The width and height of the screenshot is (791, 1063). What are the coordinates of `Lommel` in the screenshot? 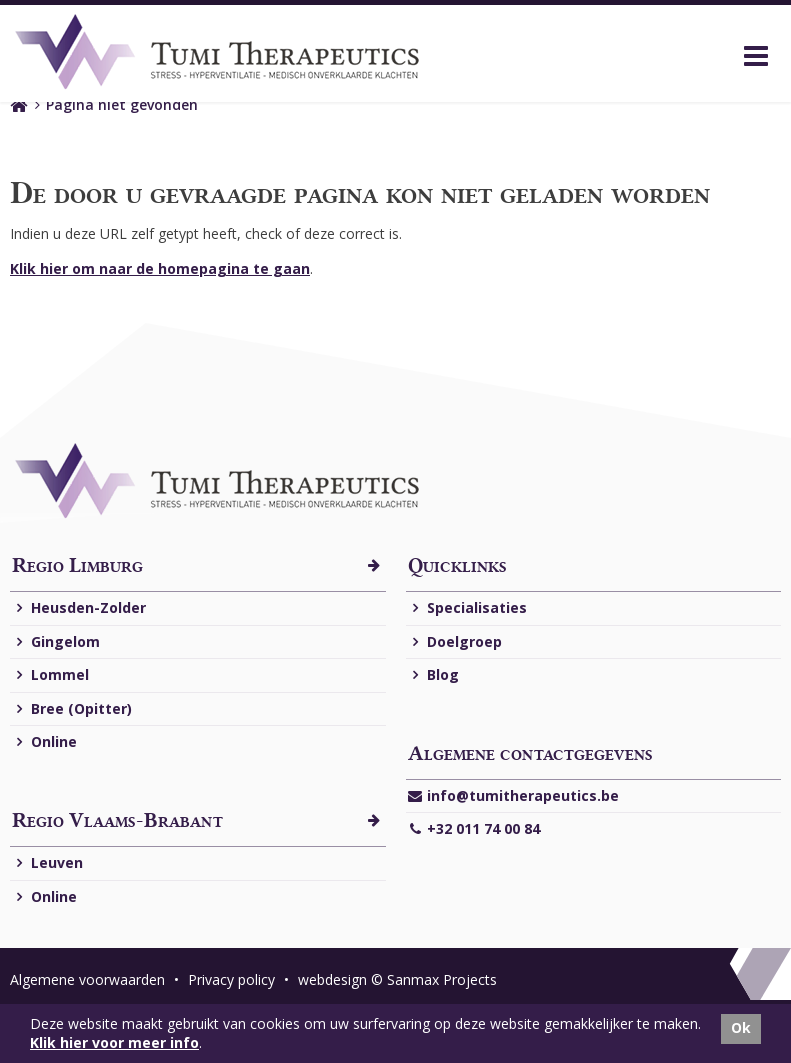 It's located at (50, 675).